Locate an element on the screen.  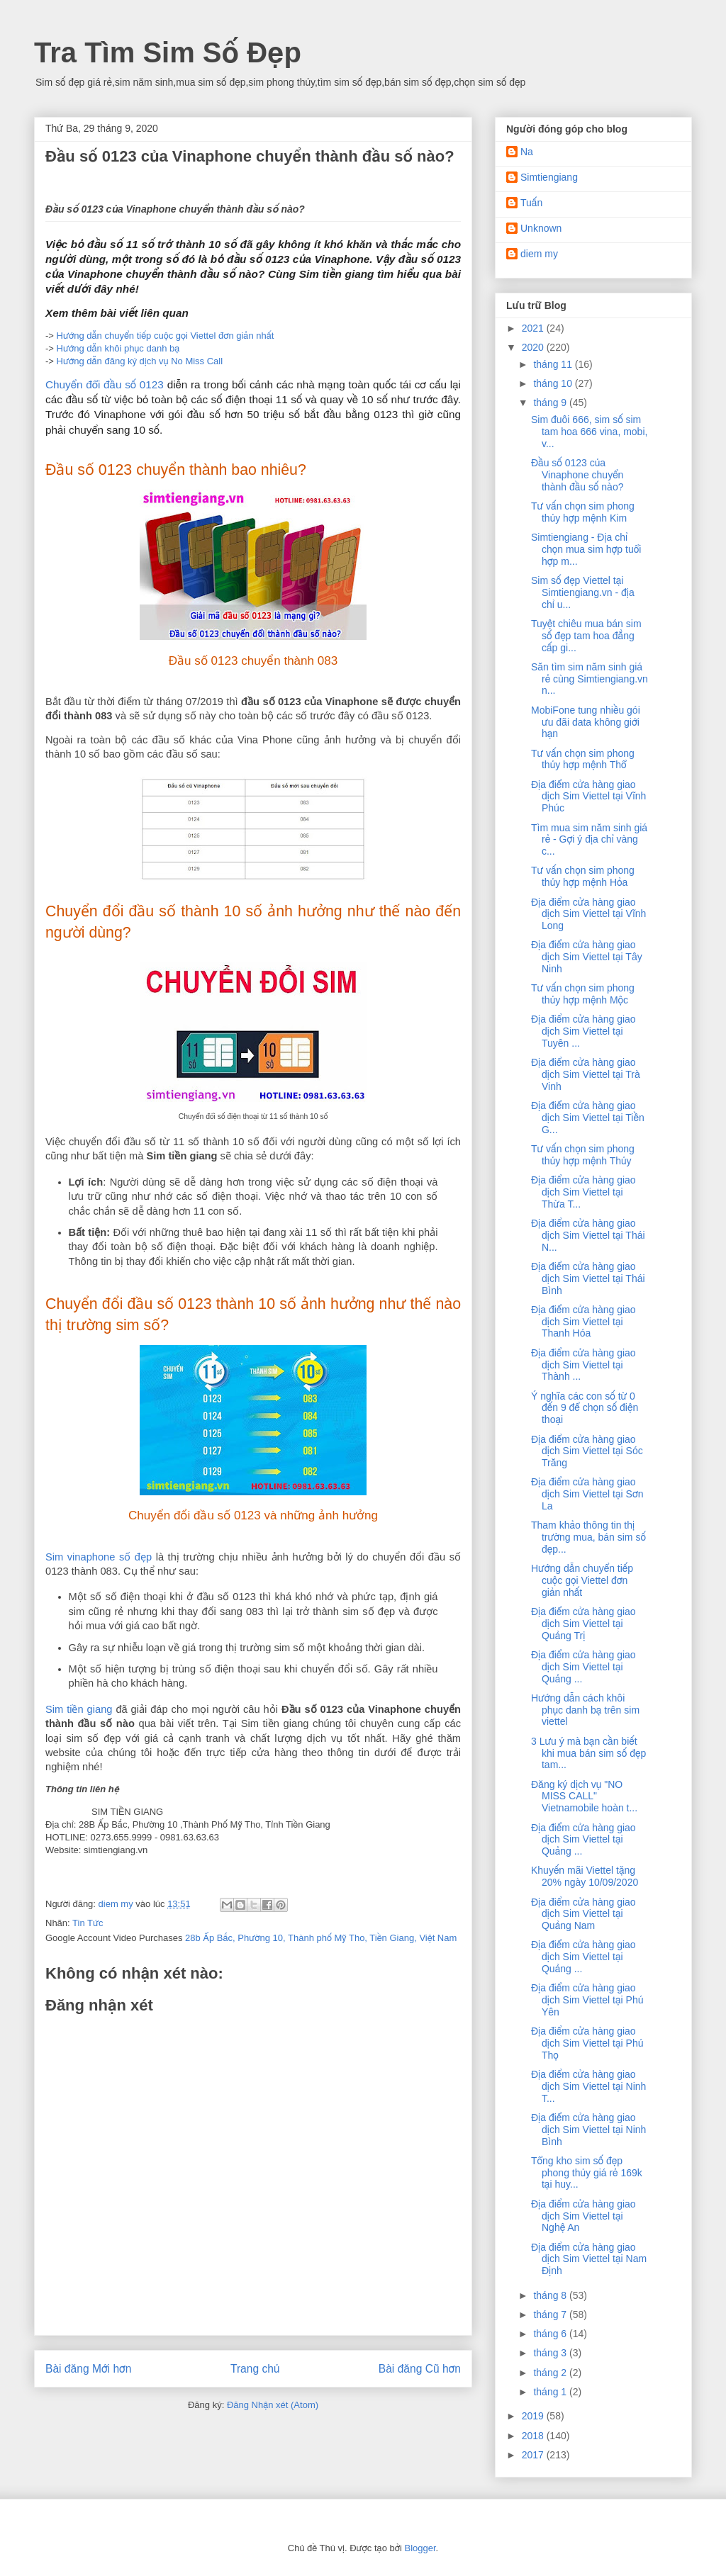
tháng 2 is located at coordinates (551, 2372).